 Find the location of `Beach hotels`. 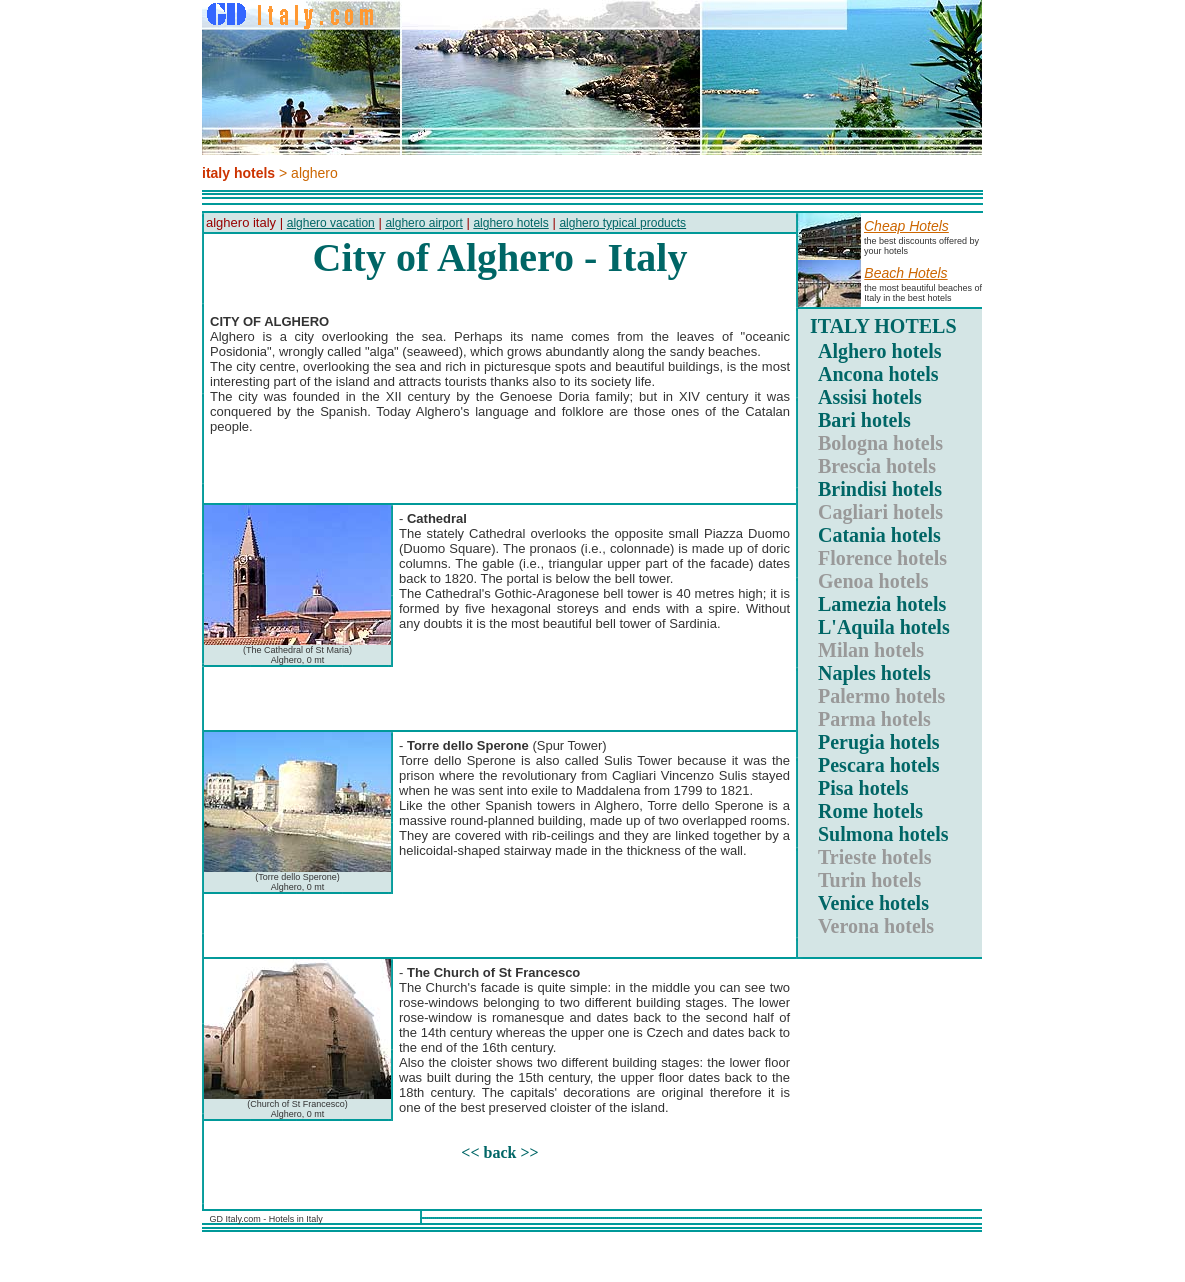

Beach hotels is located at coordinates (905, 273).